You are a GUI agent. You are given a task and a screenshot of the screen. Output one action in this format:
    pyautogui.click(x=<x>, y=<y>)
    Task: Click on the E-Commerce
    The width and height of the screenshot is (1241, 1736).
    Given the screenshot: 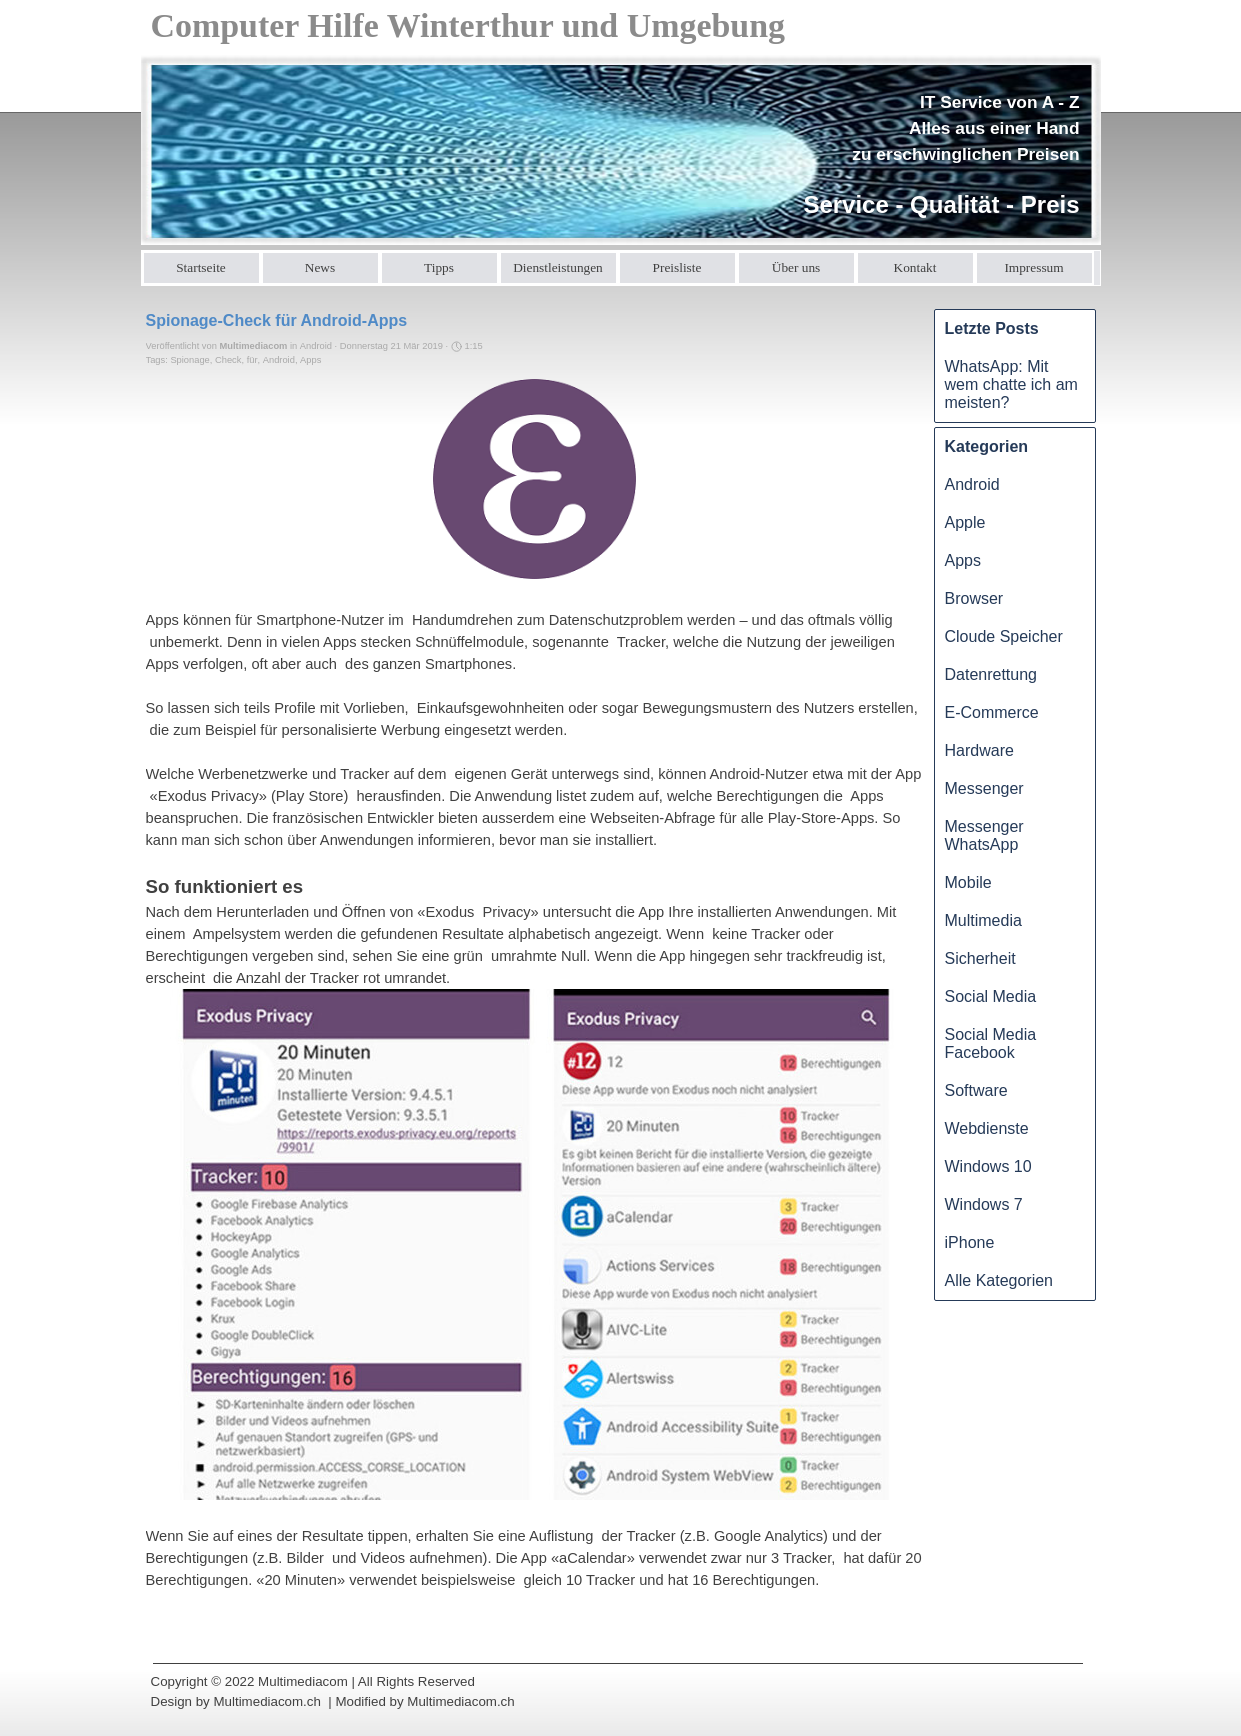 What is the action you would take?
    pyautogui.click(x=992, y=712)
    